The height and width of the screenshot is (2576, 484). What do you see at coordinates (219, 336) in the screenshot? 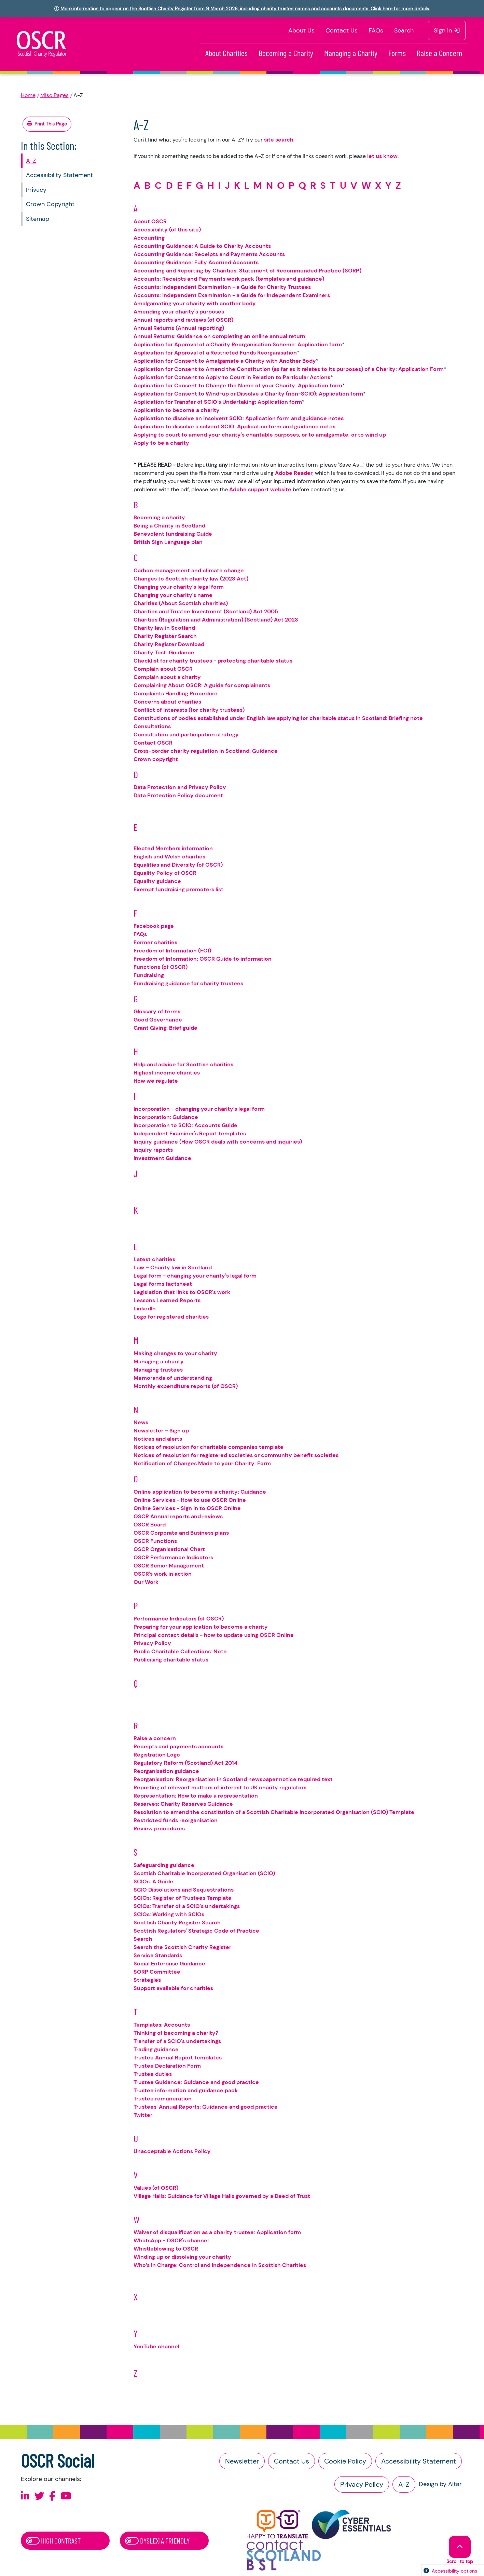
I see `Annual Returns: Guidance on completing an online annual return` at bounding box center [219, 336].